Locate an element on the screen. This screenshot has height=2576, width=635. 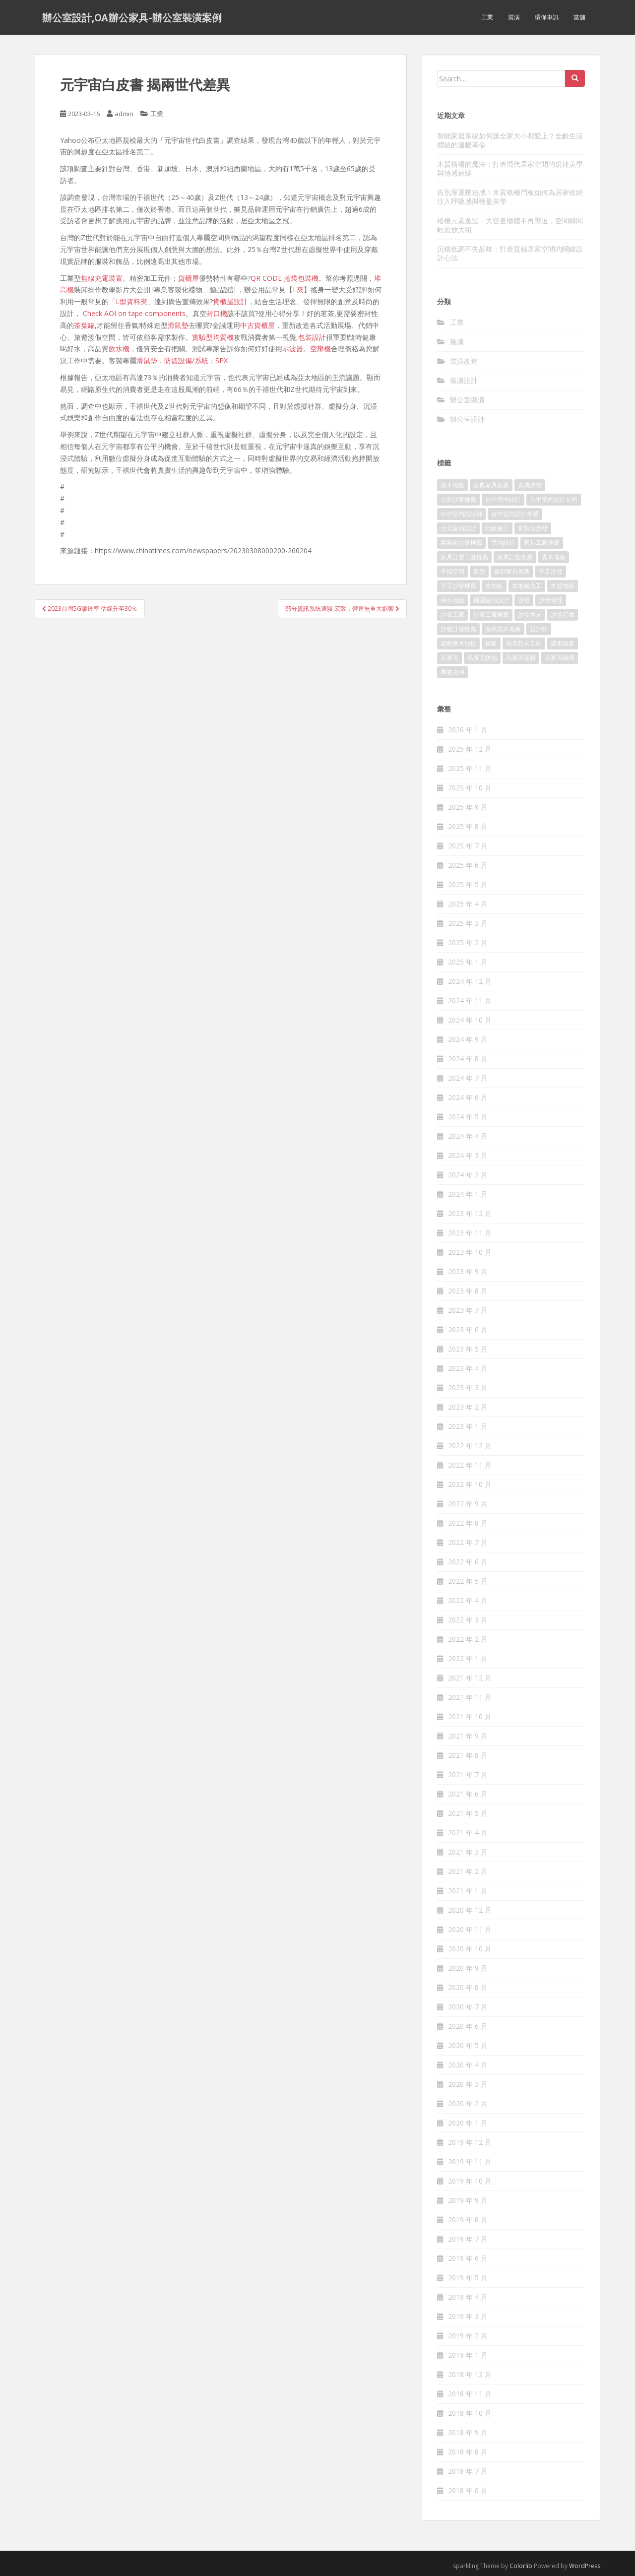
辦公室設計 is located at coordinates (467, 419).